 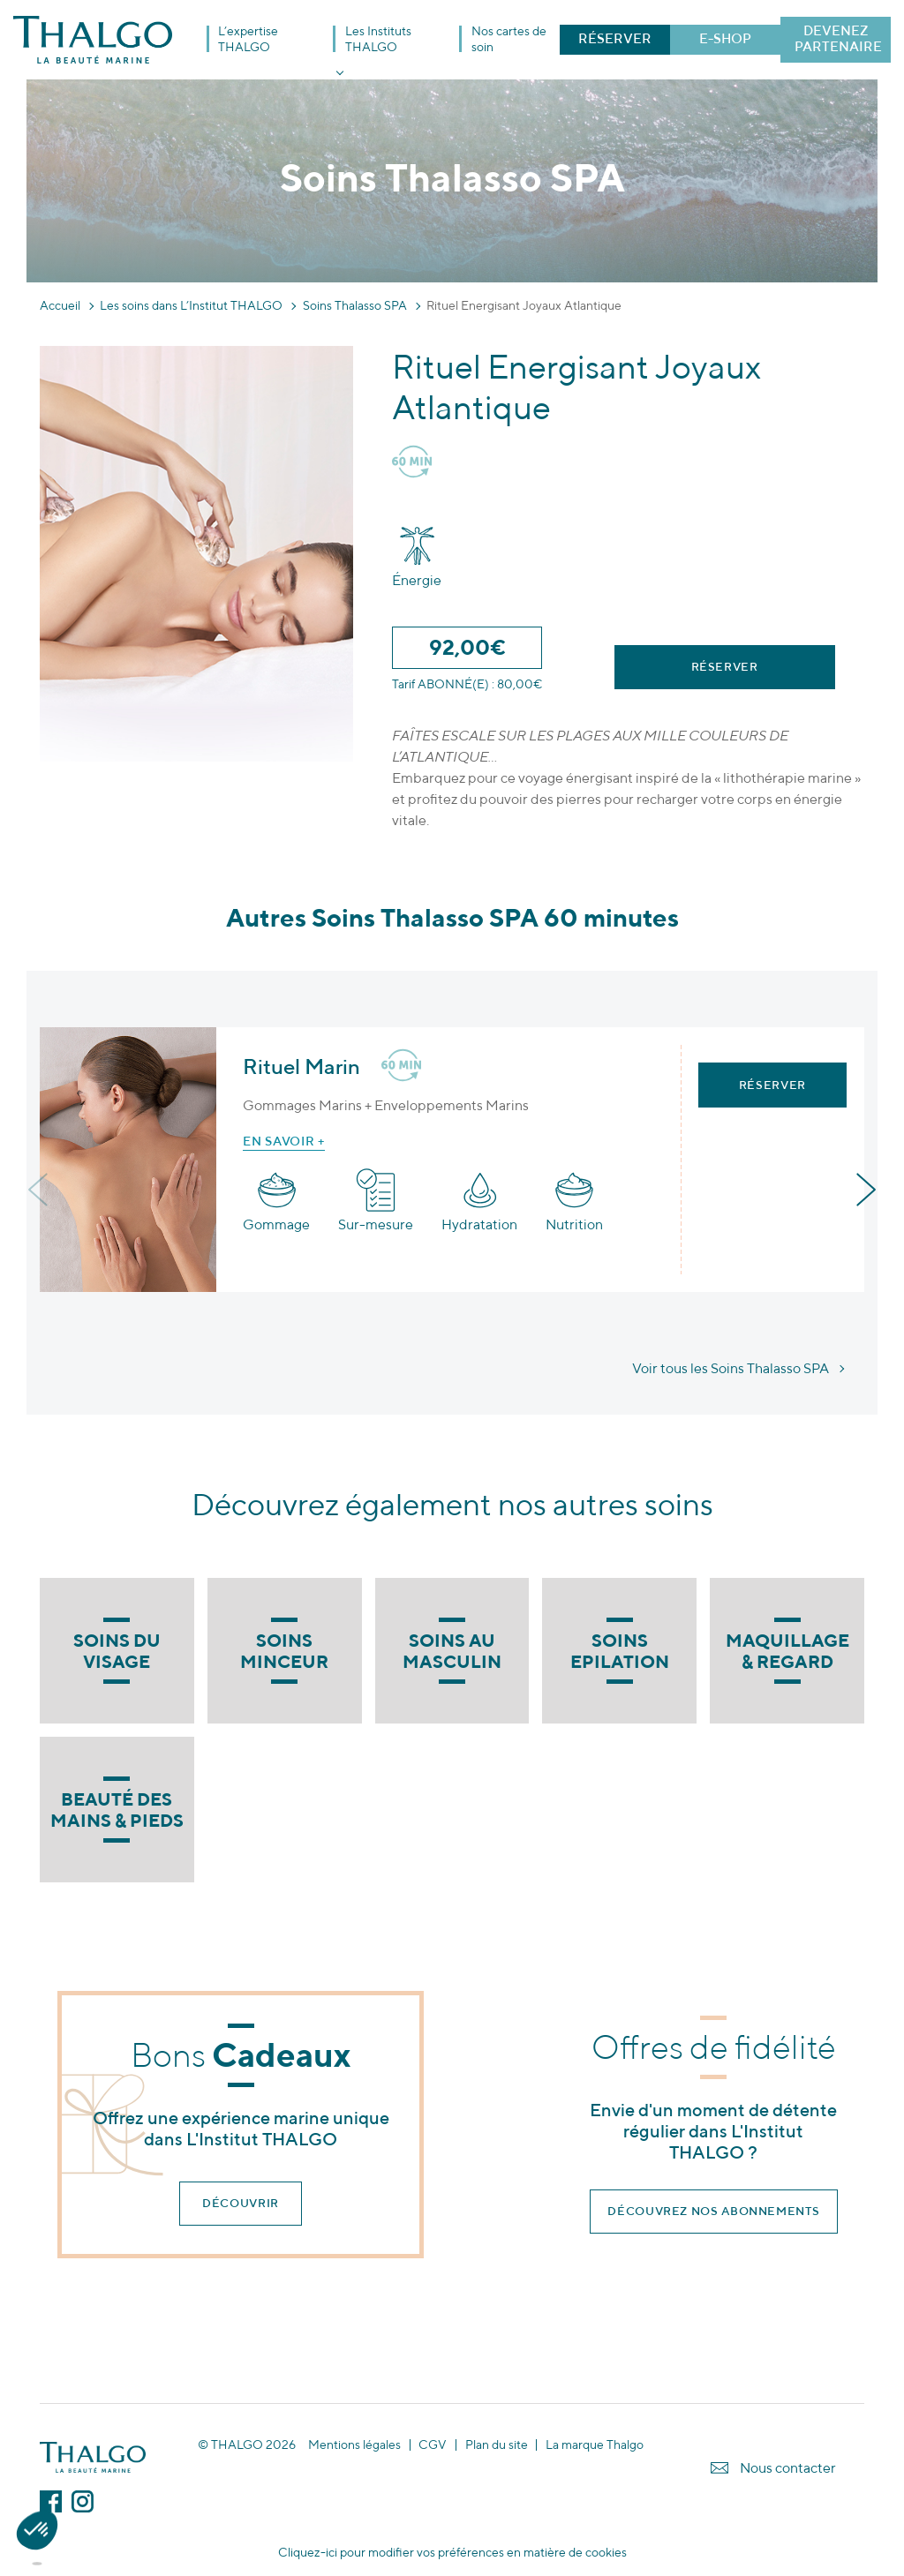 I want to click on L’expertise THALGO, so click(x=248, y=39).